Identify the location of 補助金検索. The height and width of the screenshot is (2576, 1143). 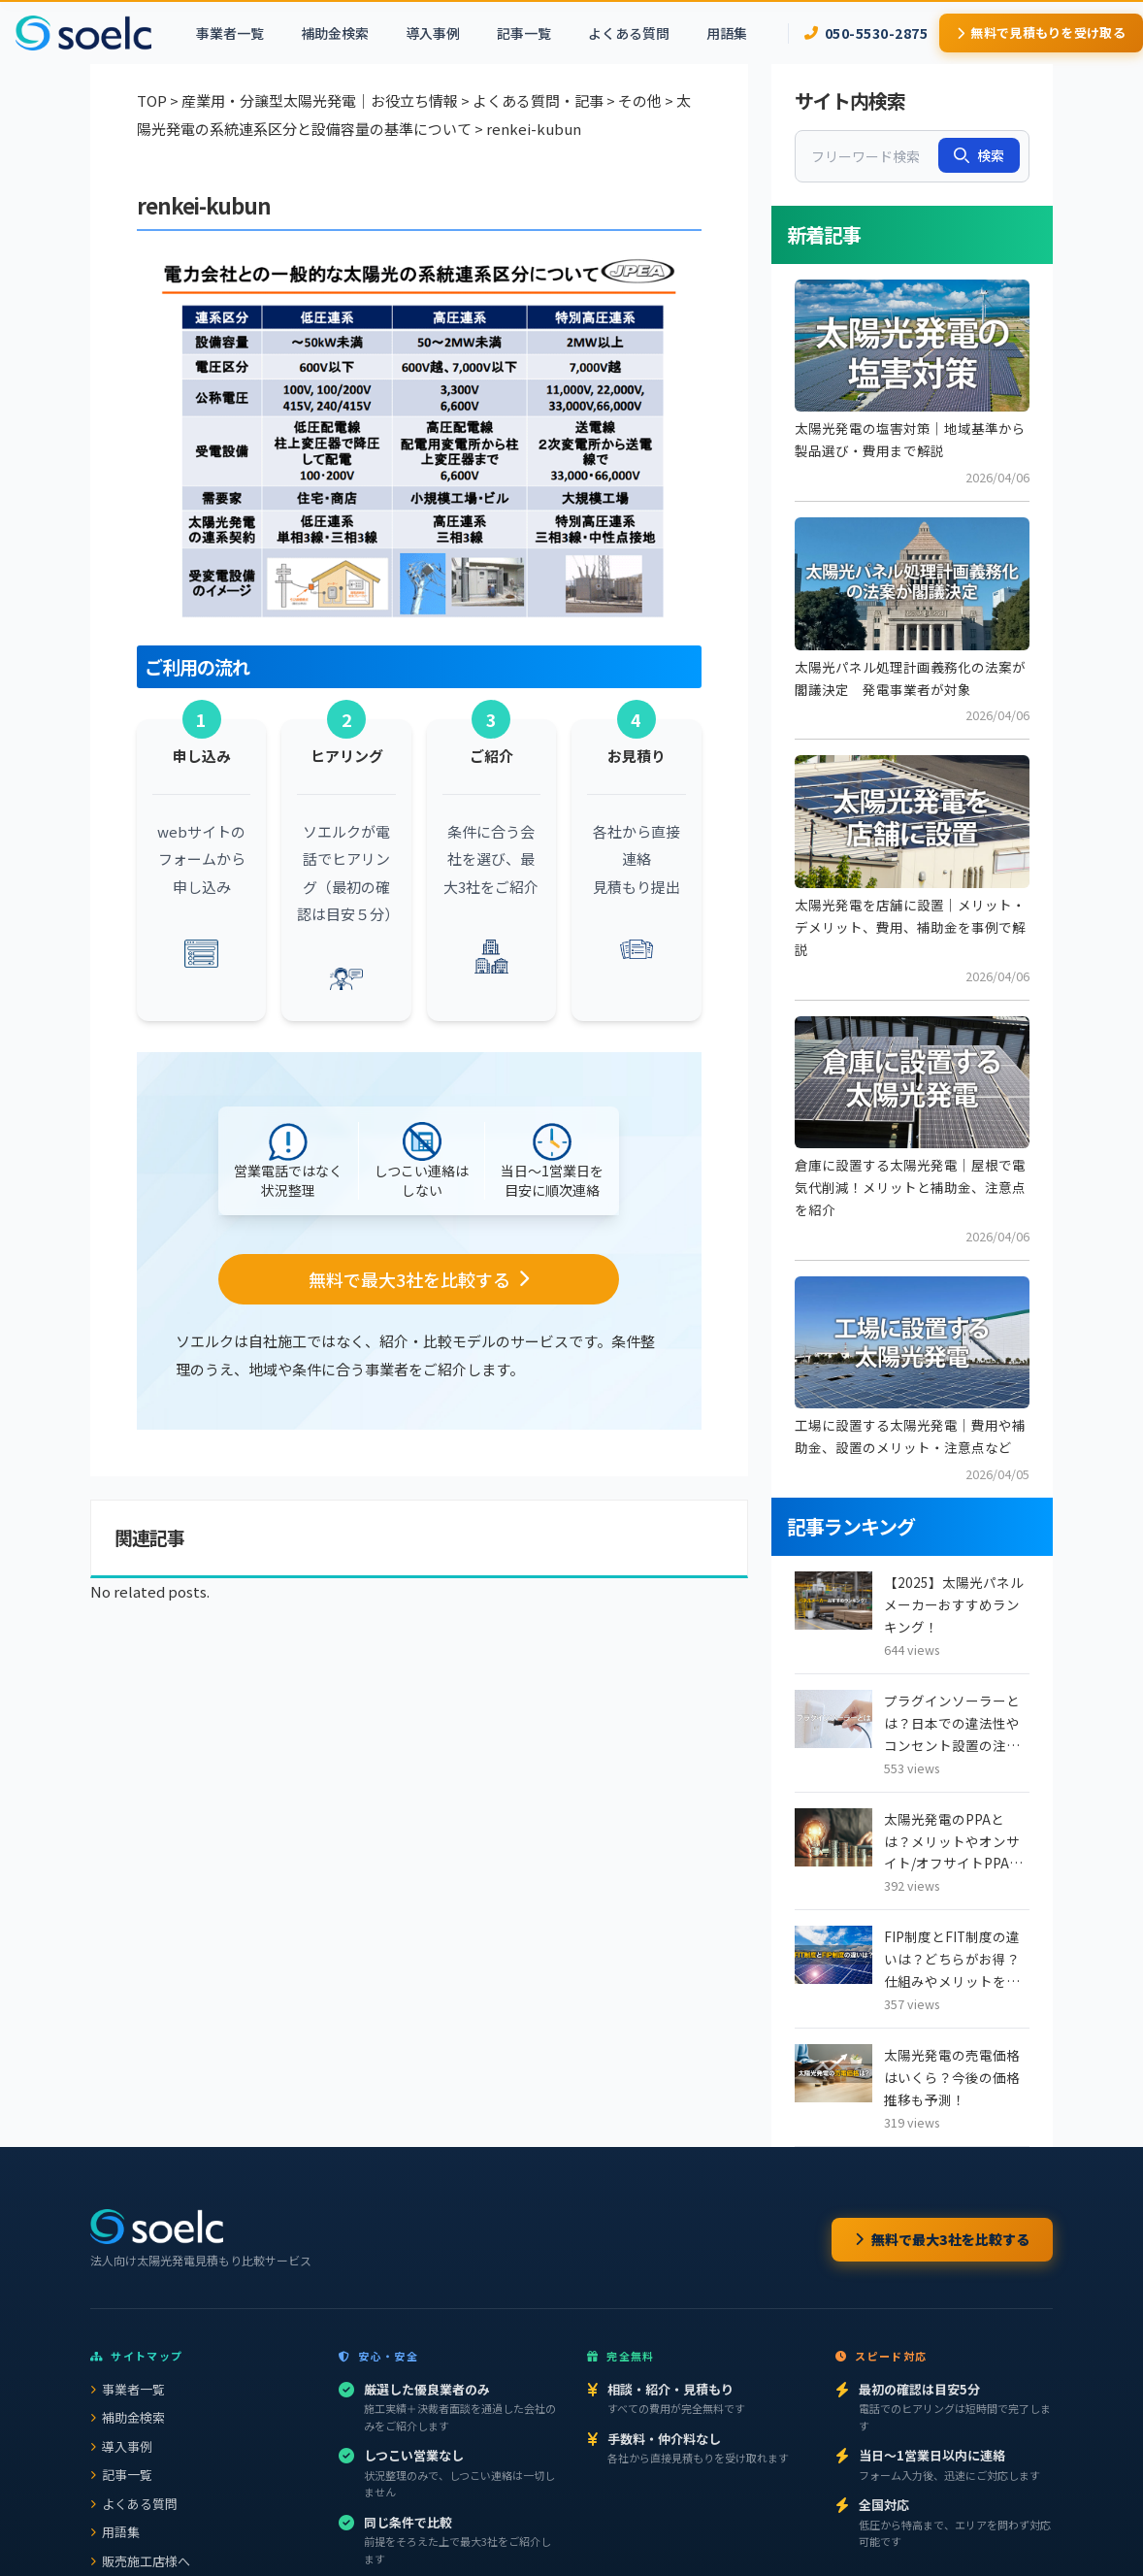
(335, 33).